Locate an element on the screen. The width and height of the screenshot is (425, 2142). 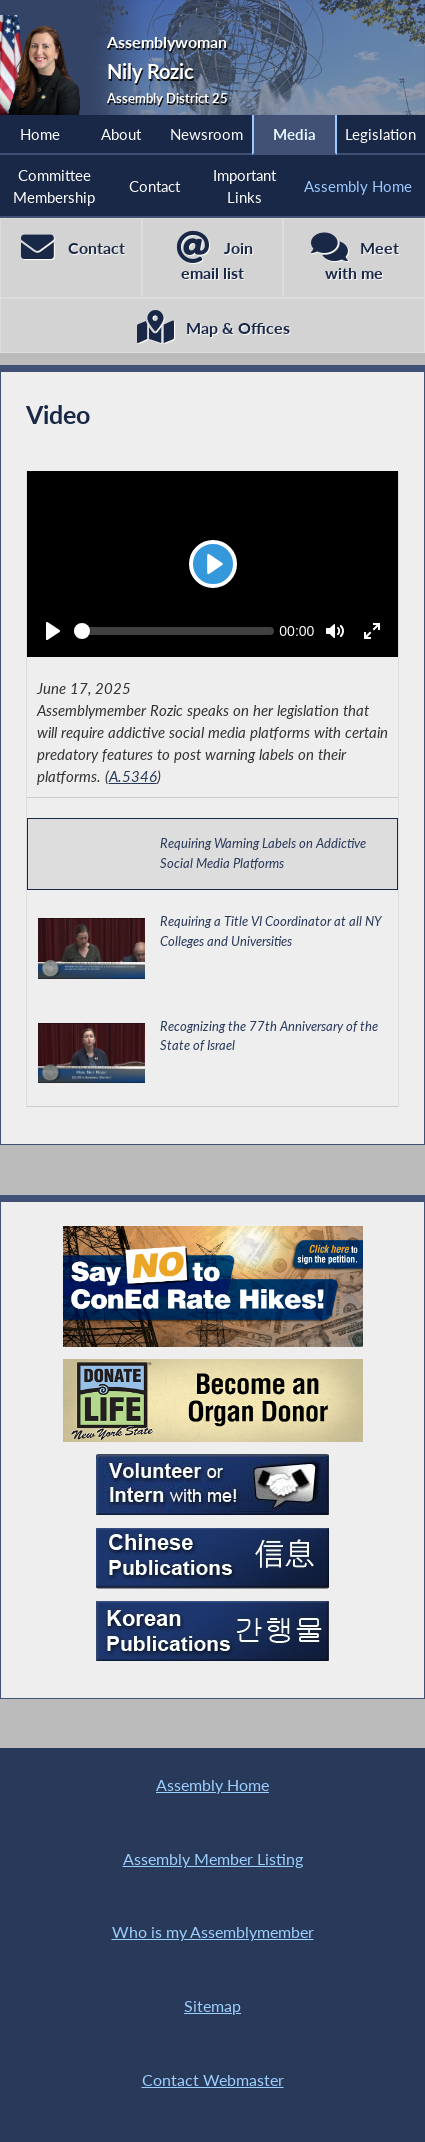
Media is located at coordinates (294, 134).